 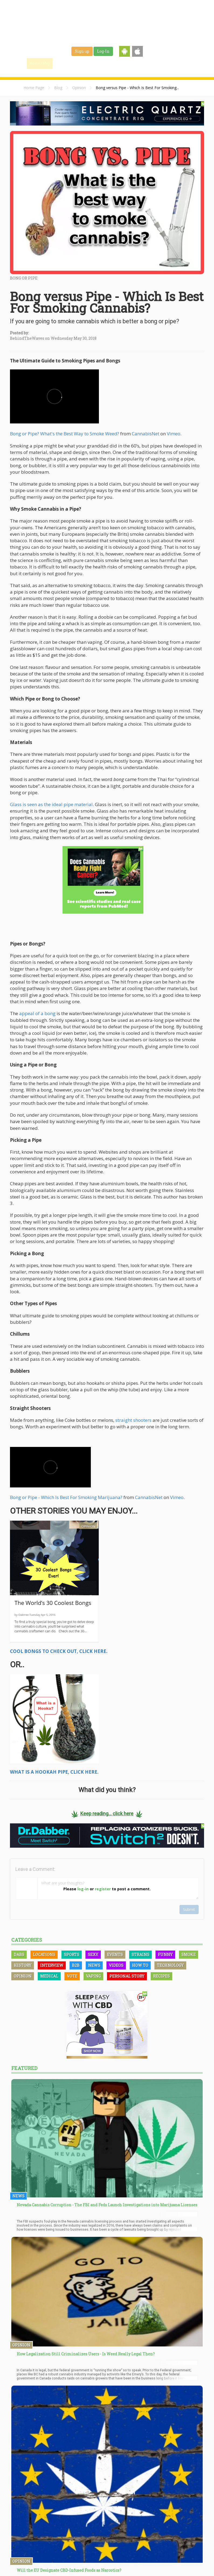 What do you see at coordinates (140, 1965) in the screenshot?
I see `How To` at bounding box center [140, 1965].